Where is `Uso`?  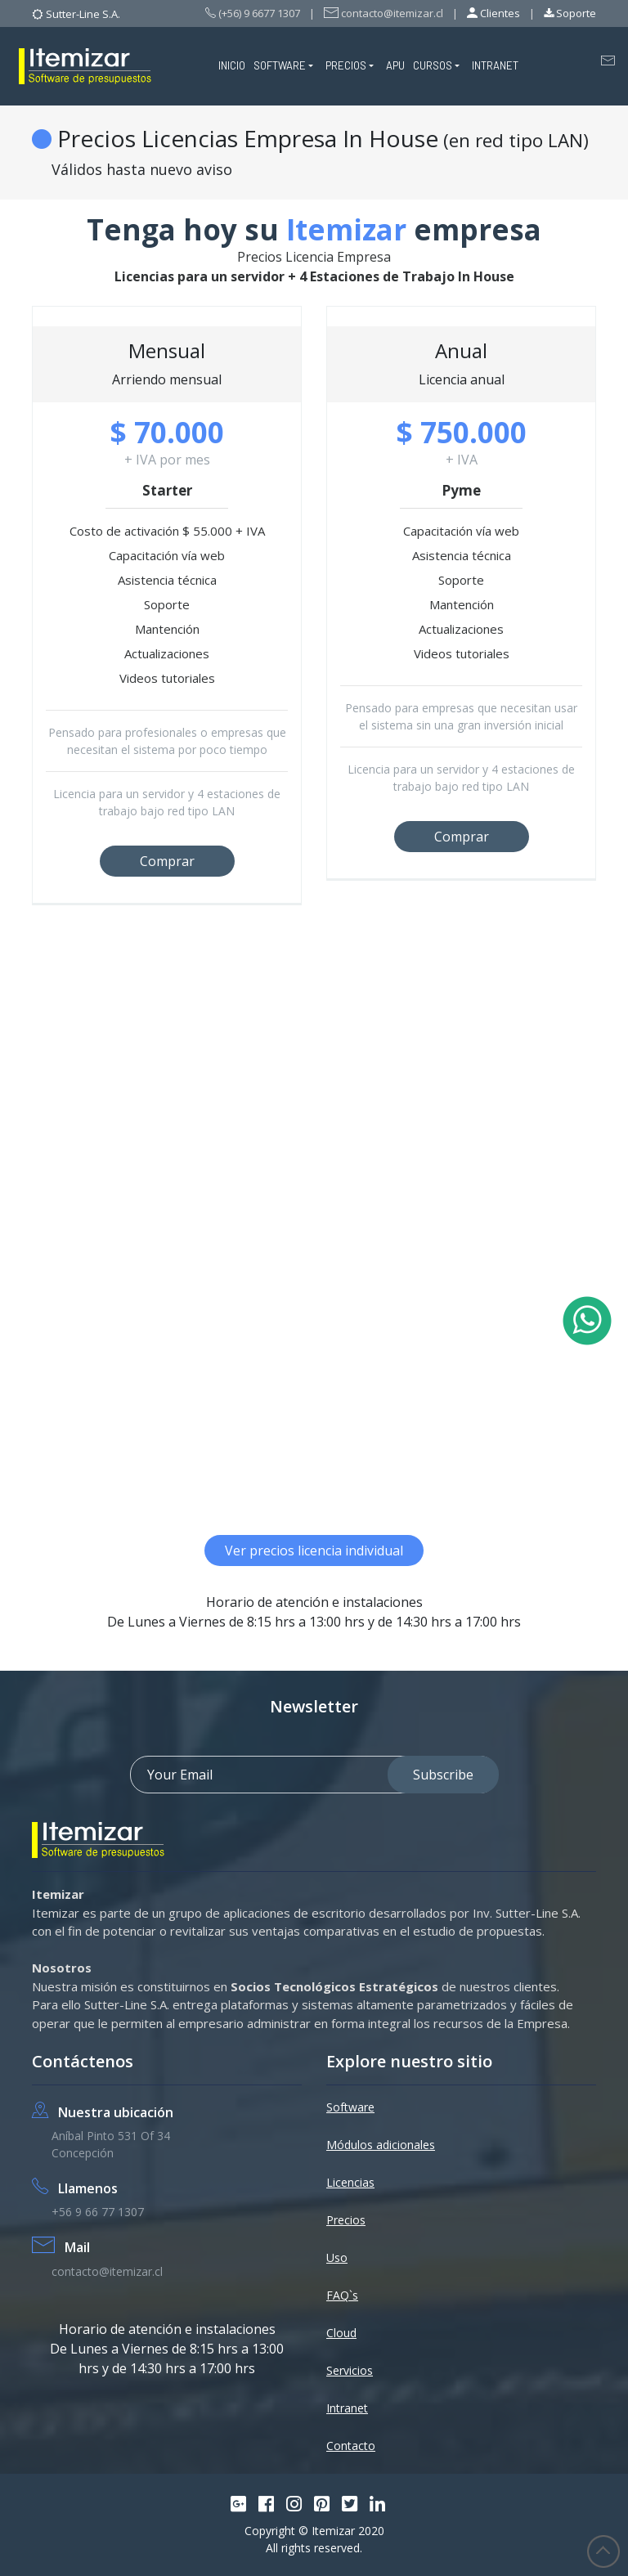 Uso is located at coordinates (337, 2257).